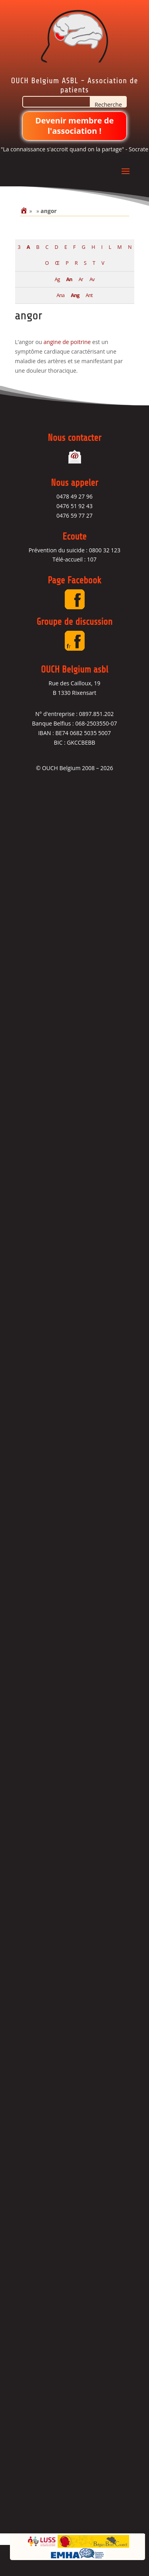 This screenshot has height=2576, width=149. What do you see at coordinates (60, 295) in the screenshot?
I see `Ana` at bounding box center [60, 295].